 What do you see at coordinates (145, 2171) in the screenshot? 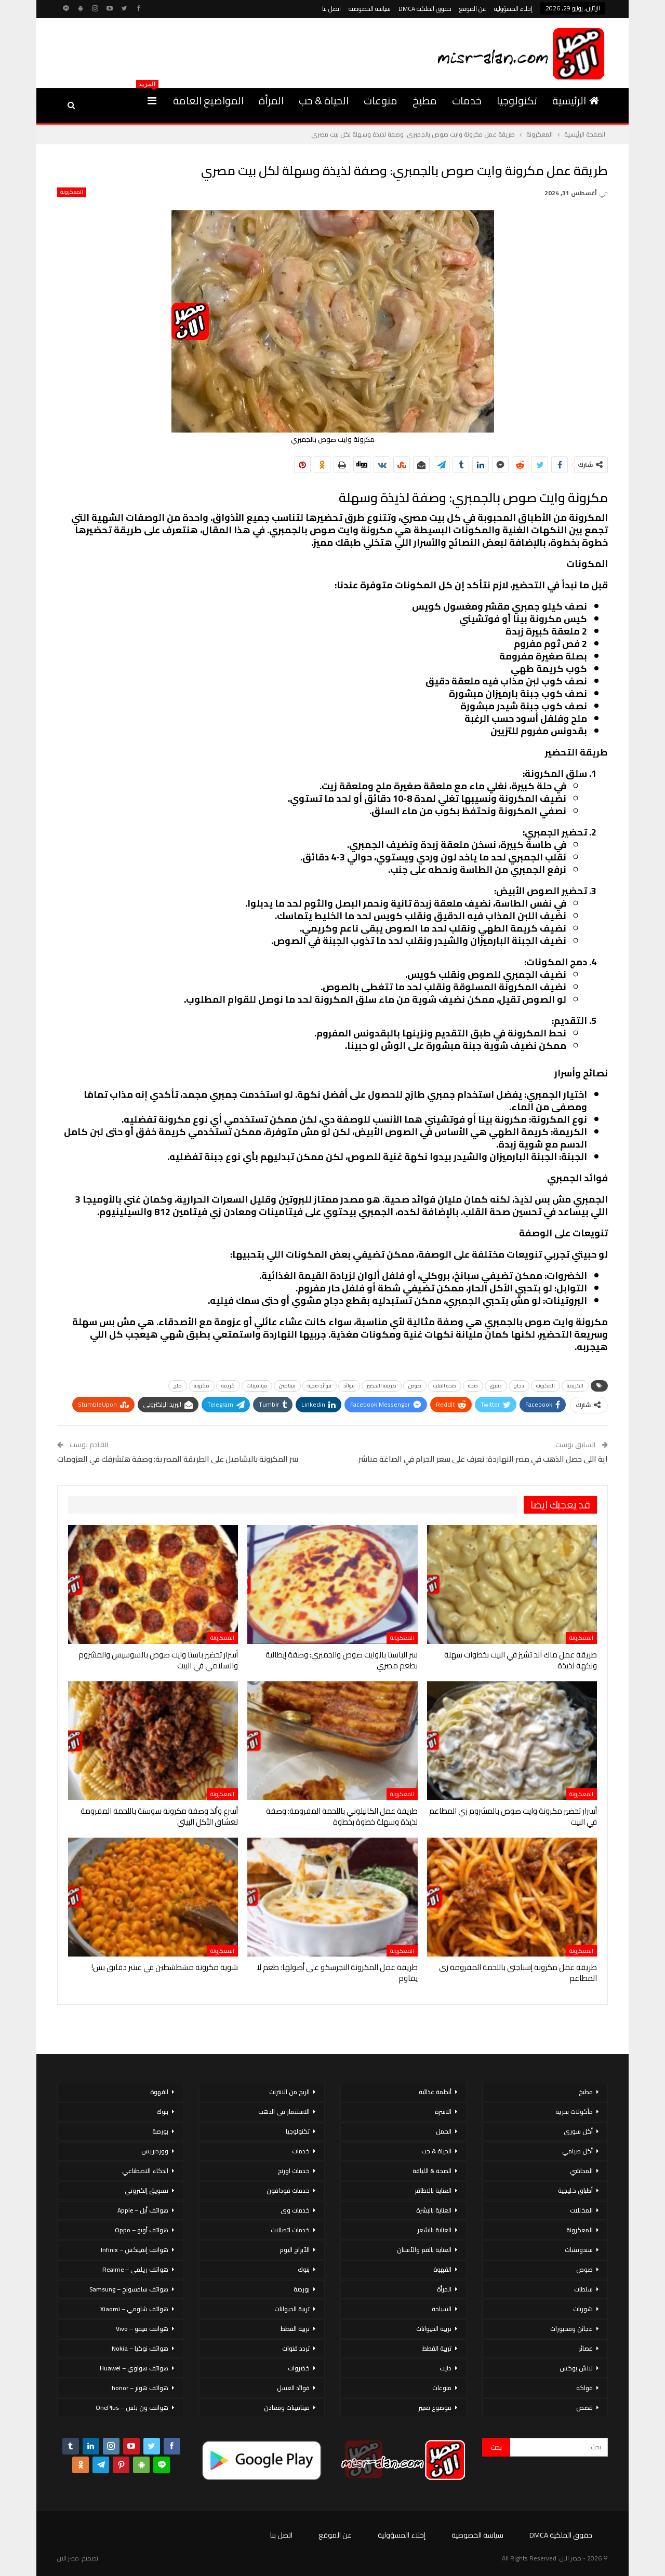
I see `الذكاء الاصطناعي` at bounding box center [145, 2171].